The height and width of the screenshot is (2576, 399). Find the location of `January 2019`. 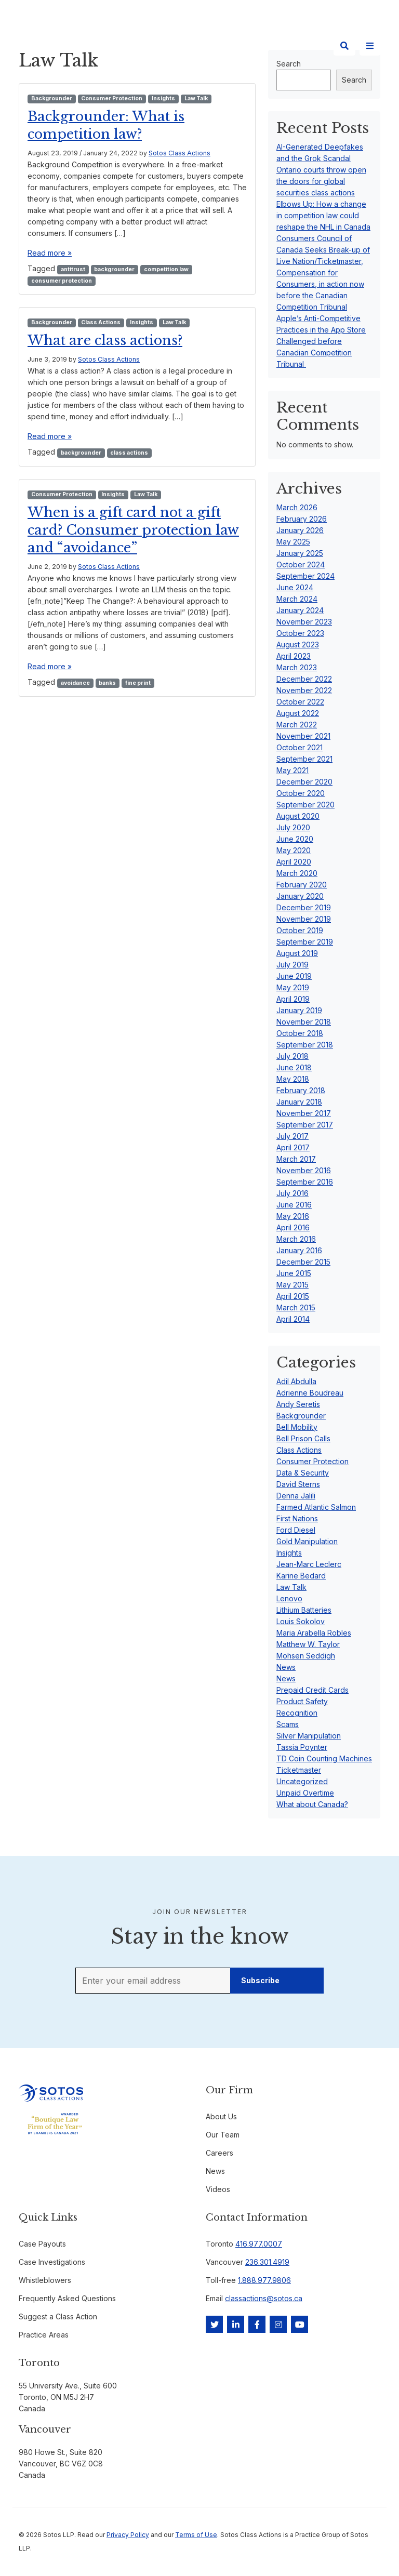

January 2019 is located at coordinates (299, 1010).